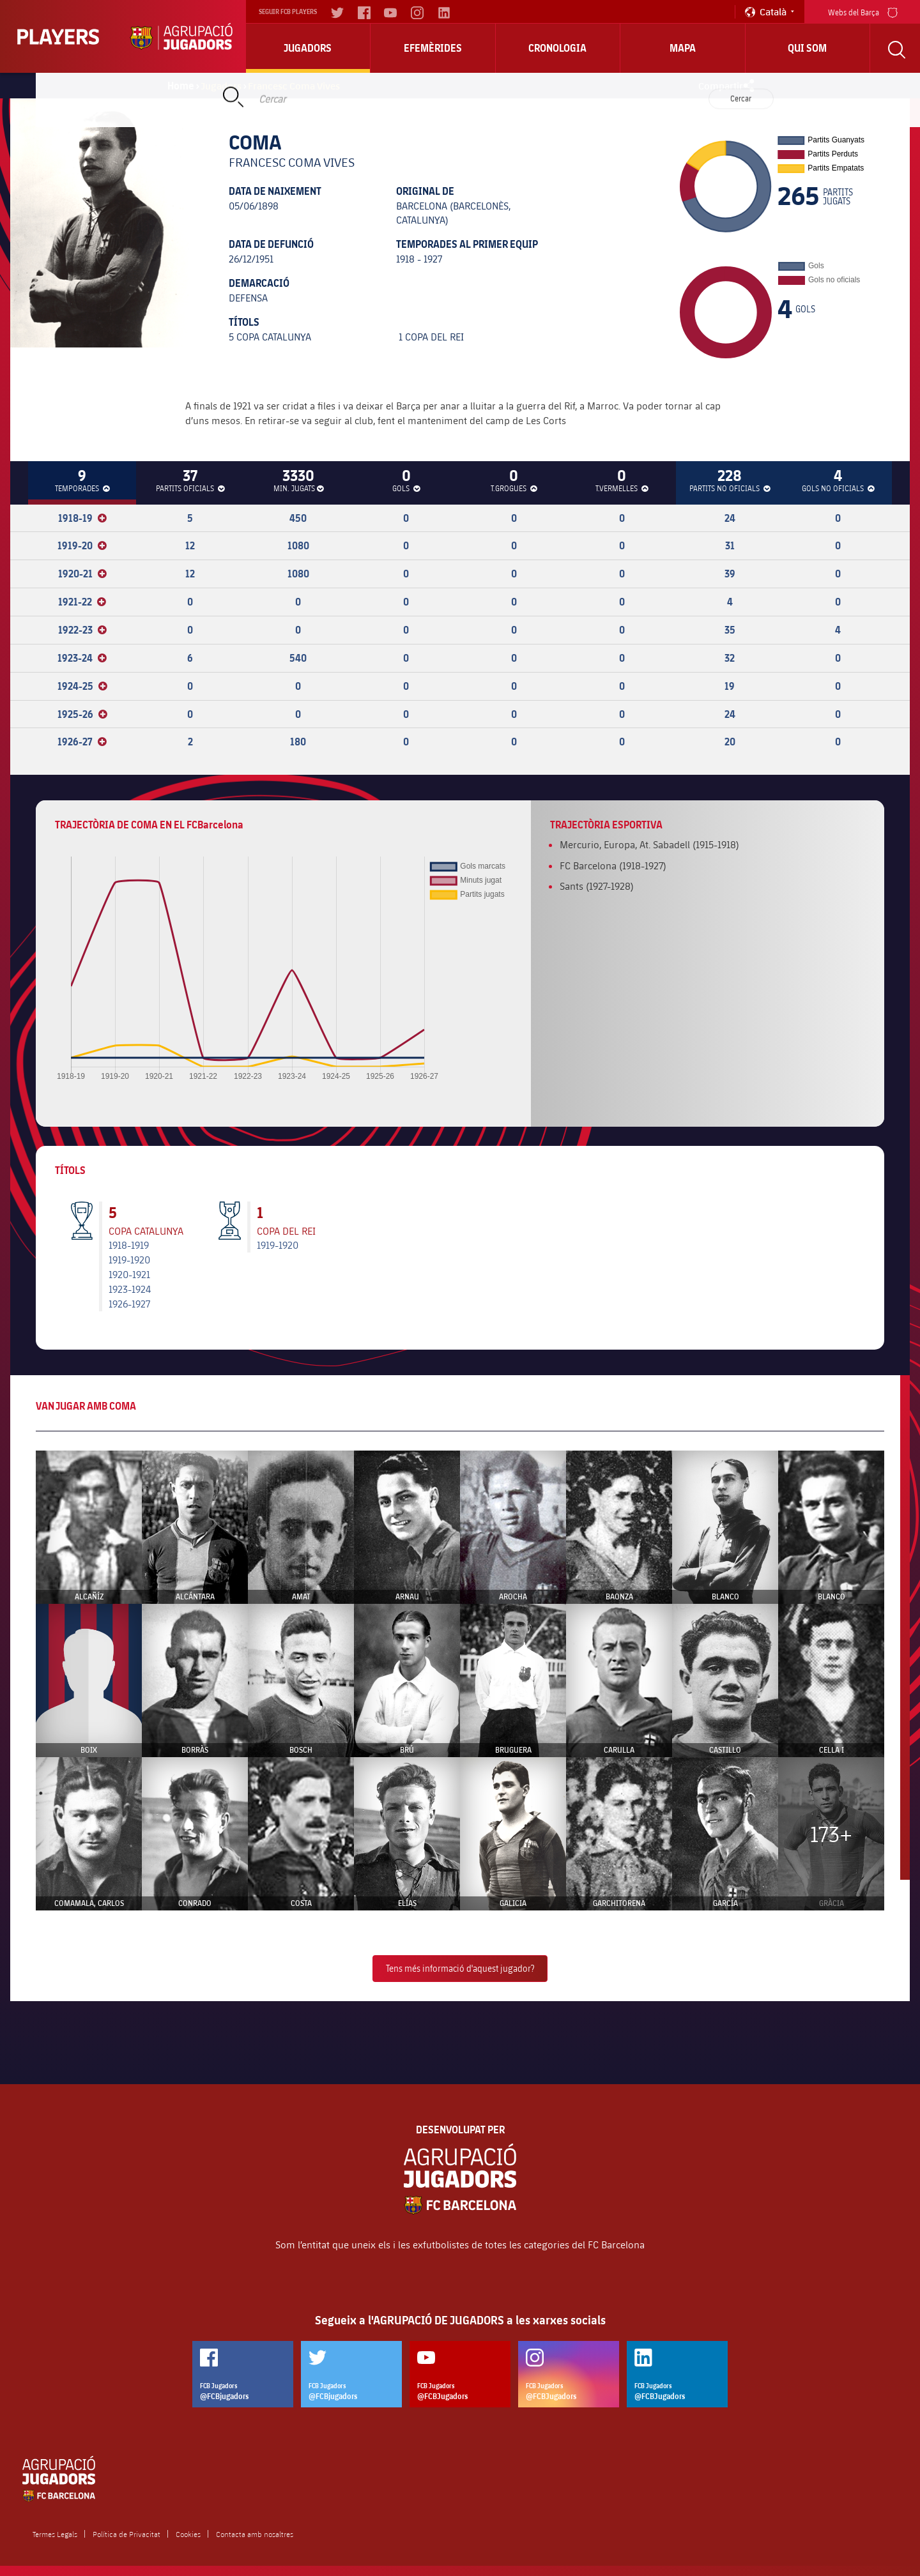 This screenshot has width=920, height=2576. I want to click on Qui Som, so click(807, 48).